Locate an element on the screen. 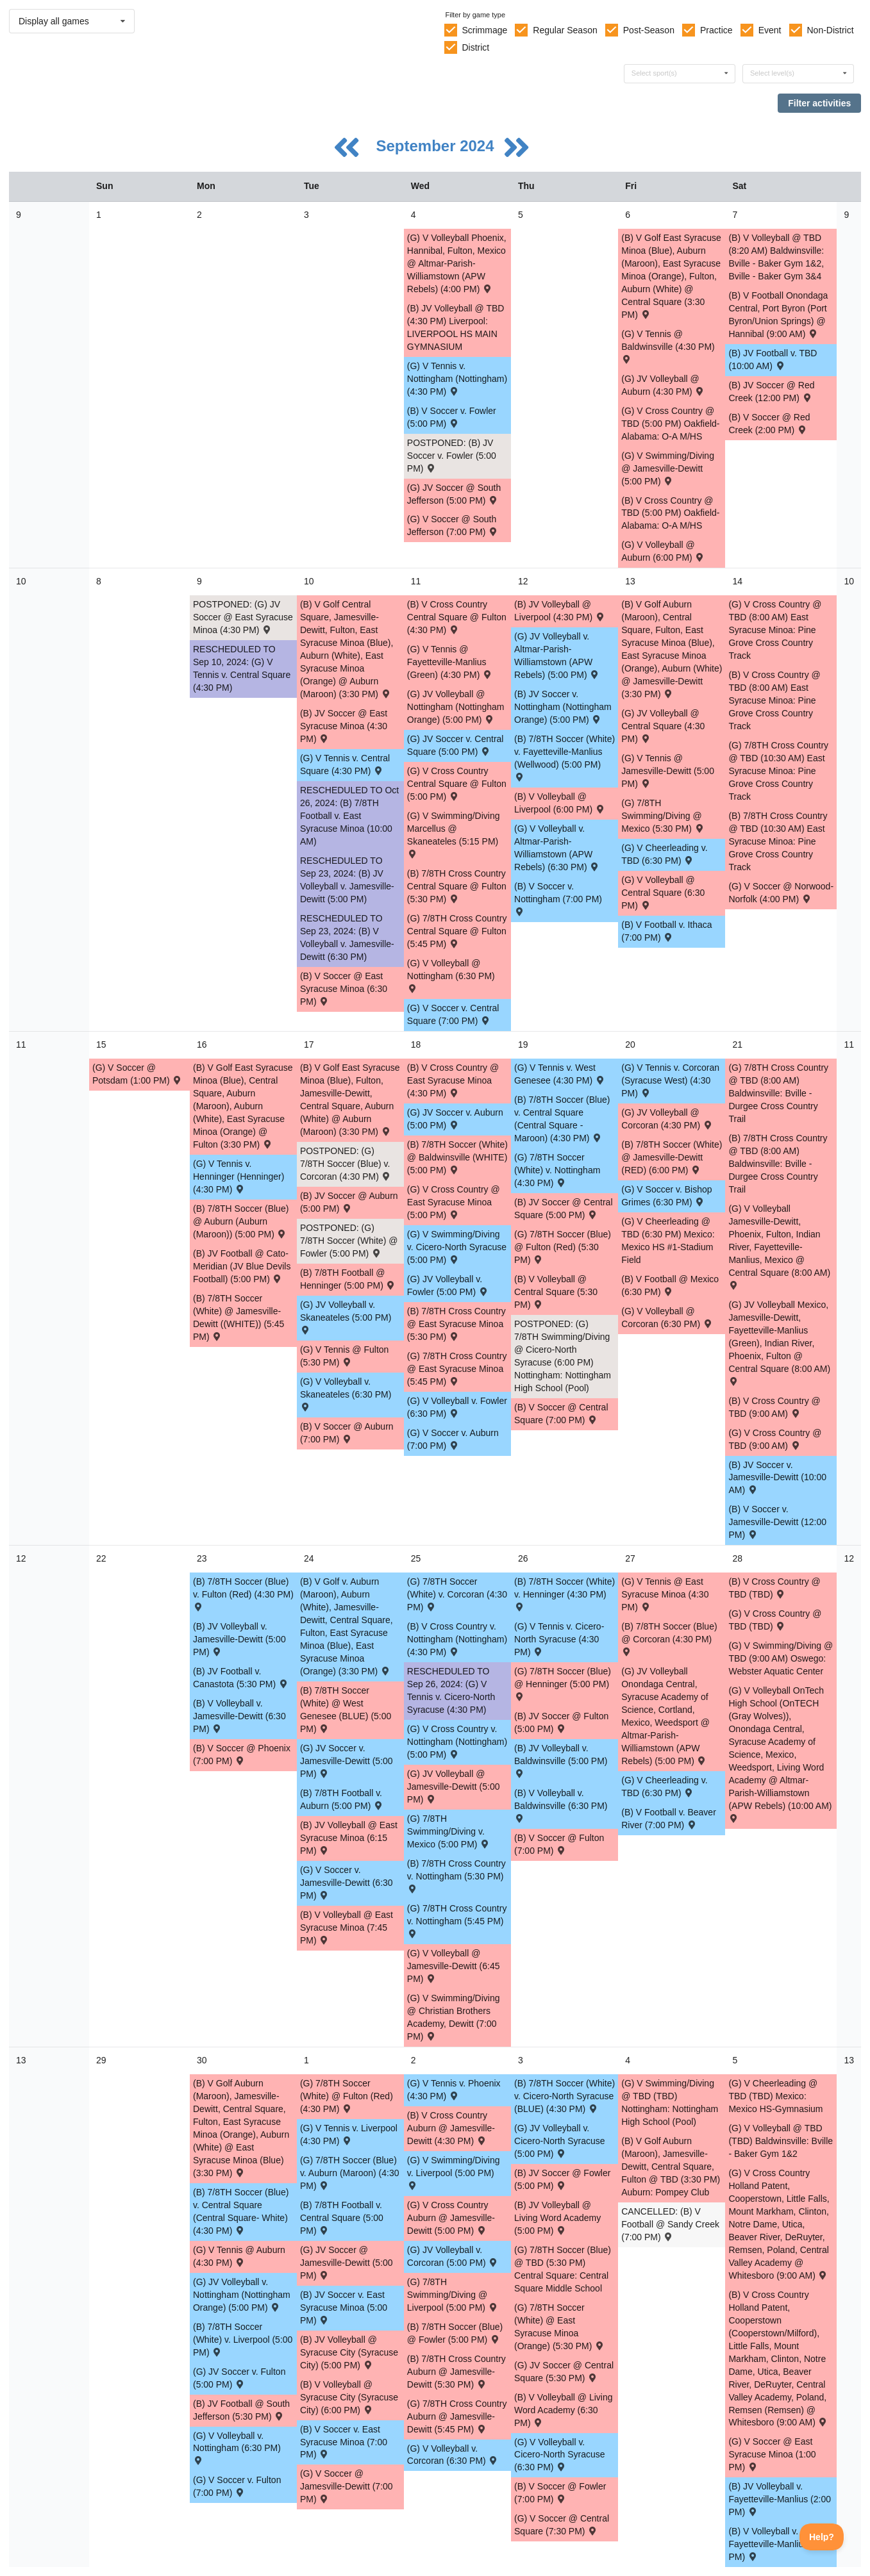 The width and height of the screenshot is (870, 2576). (B) JV Football v. TBD (10:00 AM) [Activity (B) JV Football v. TBD (10:00 AM) , id: 2127561] is located at coordinates (772, 359).